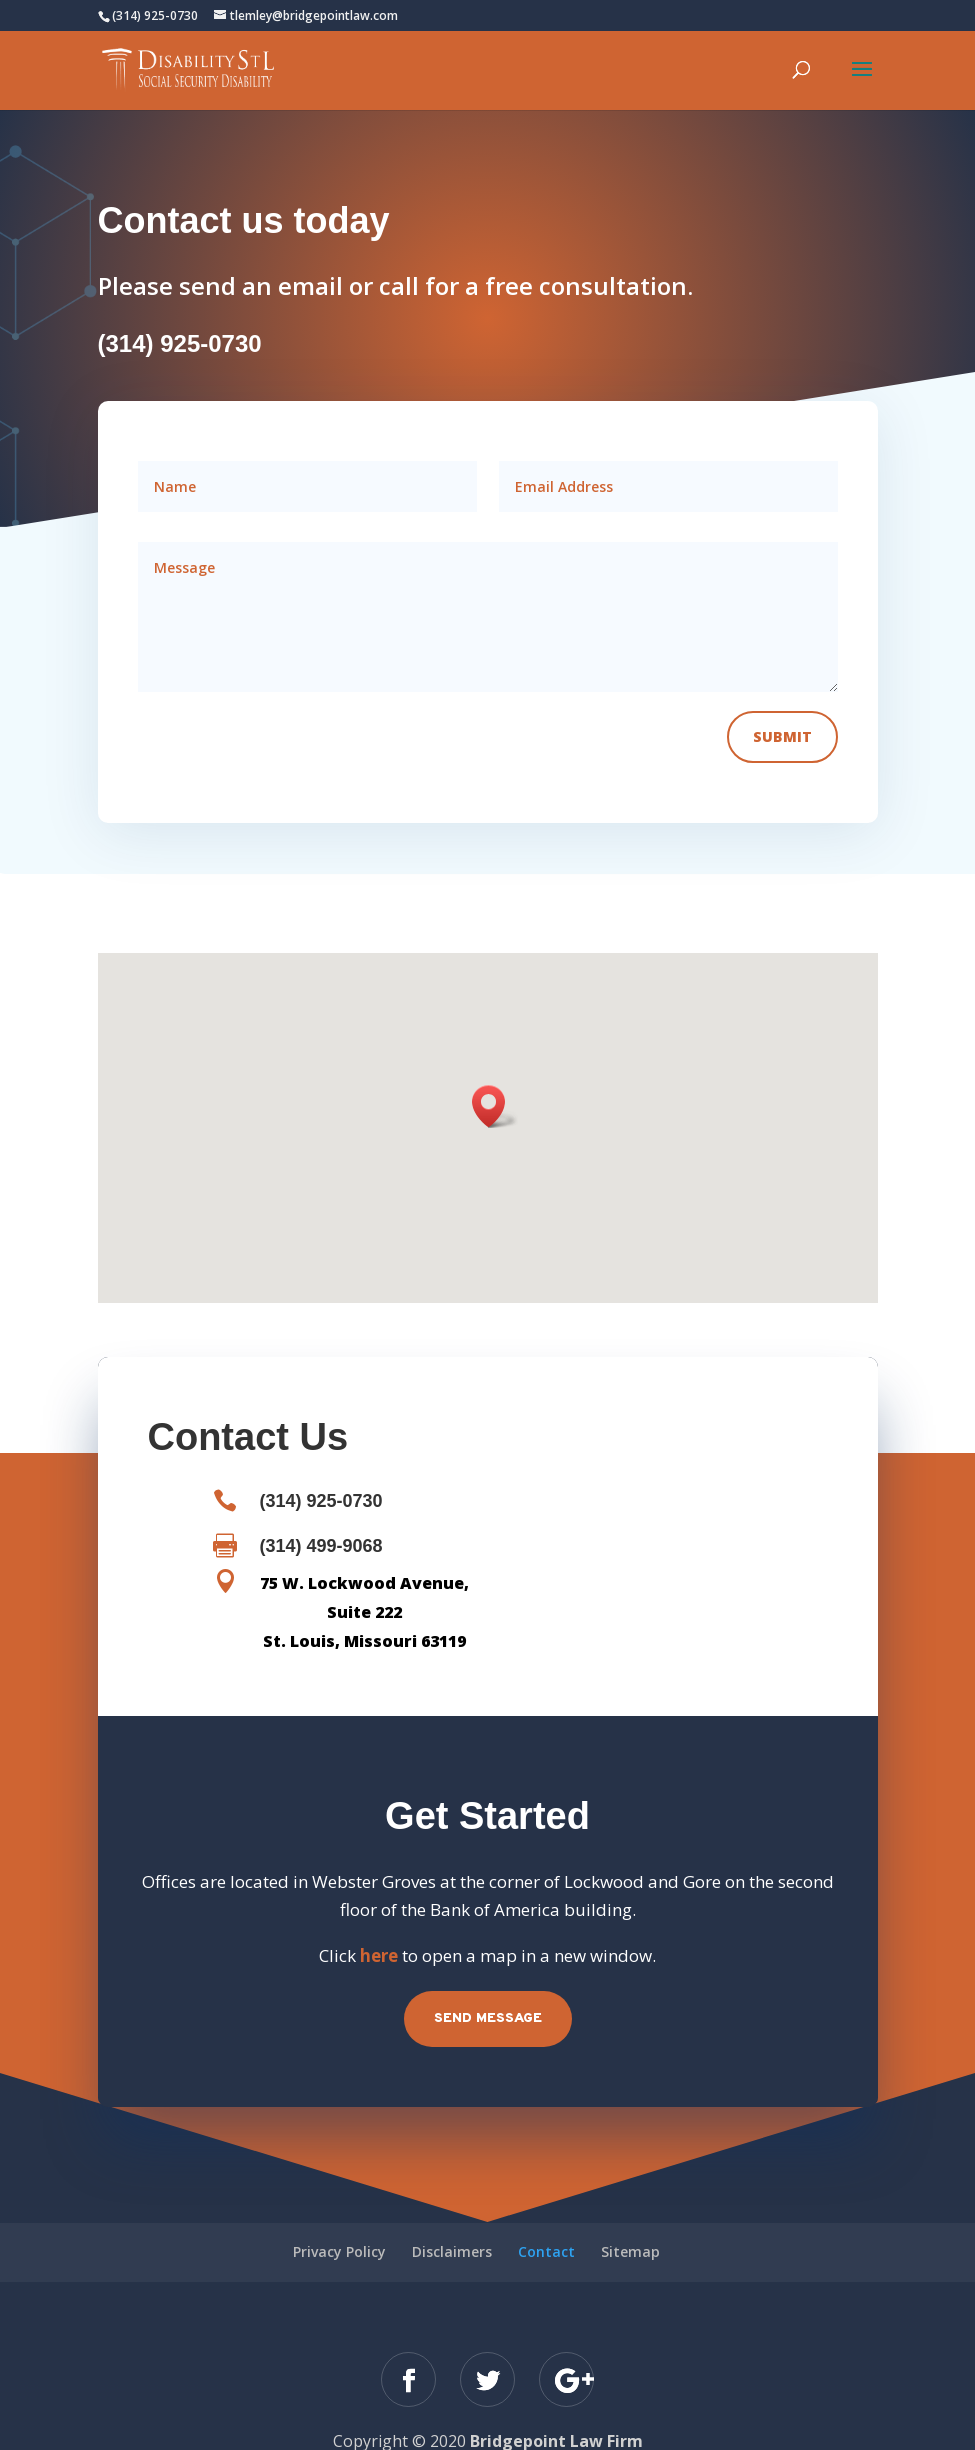  Describe the element at coordinates (546, 2221) in the screenshot. I see `Contact` at that location.